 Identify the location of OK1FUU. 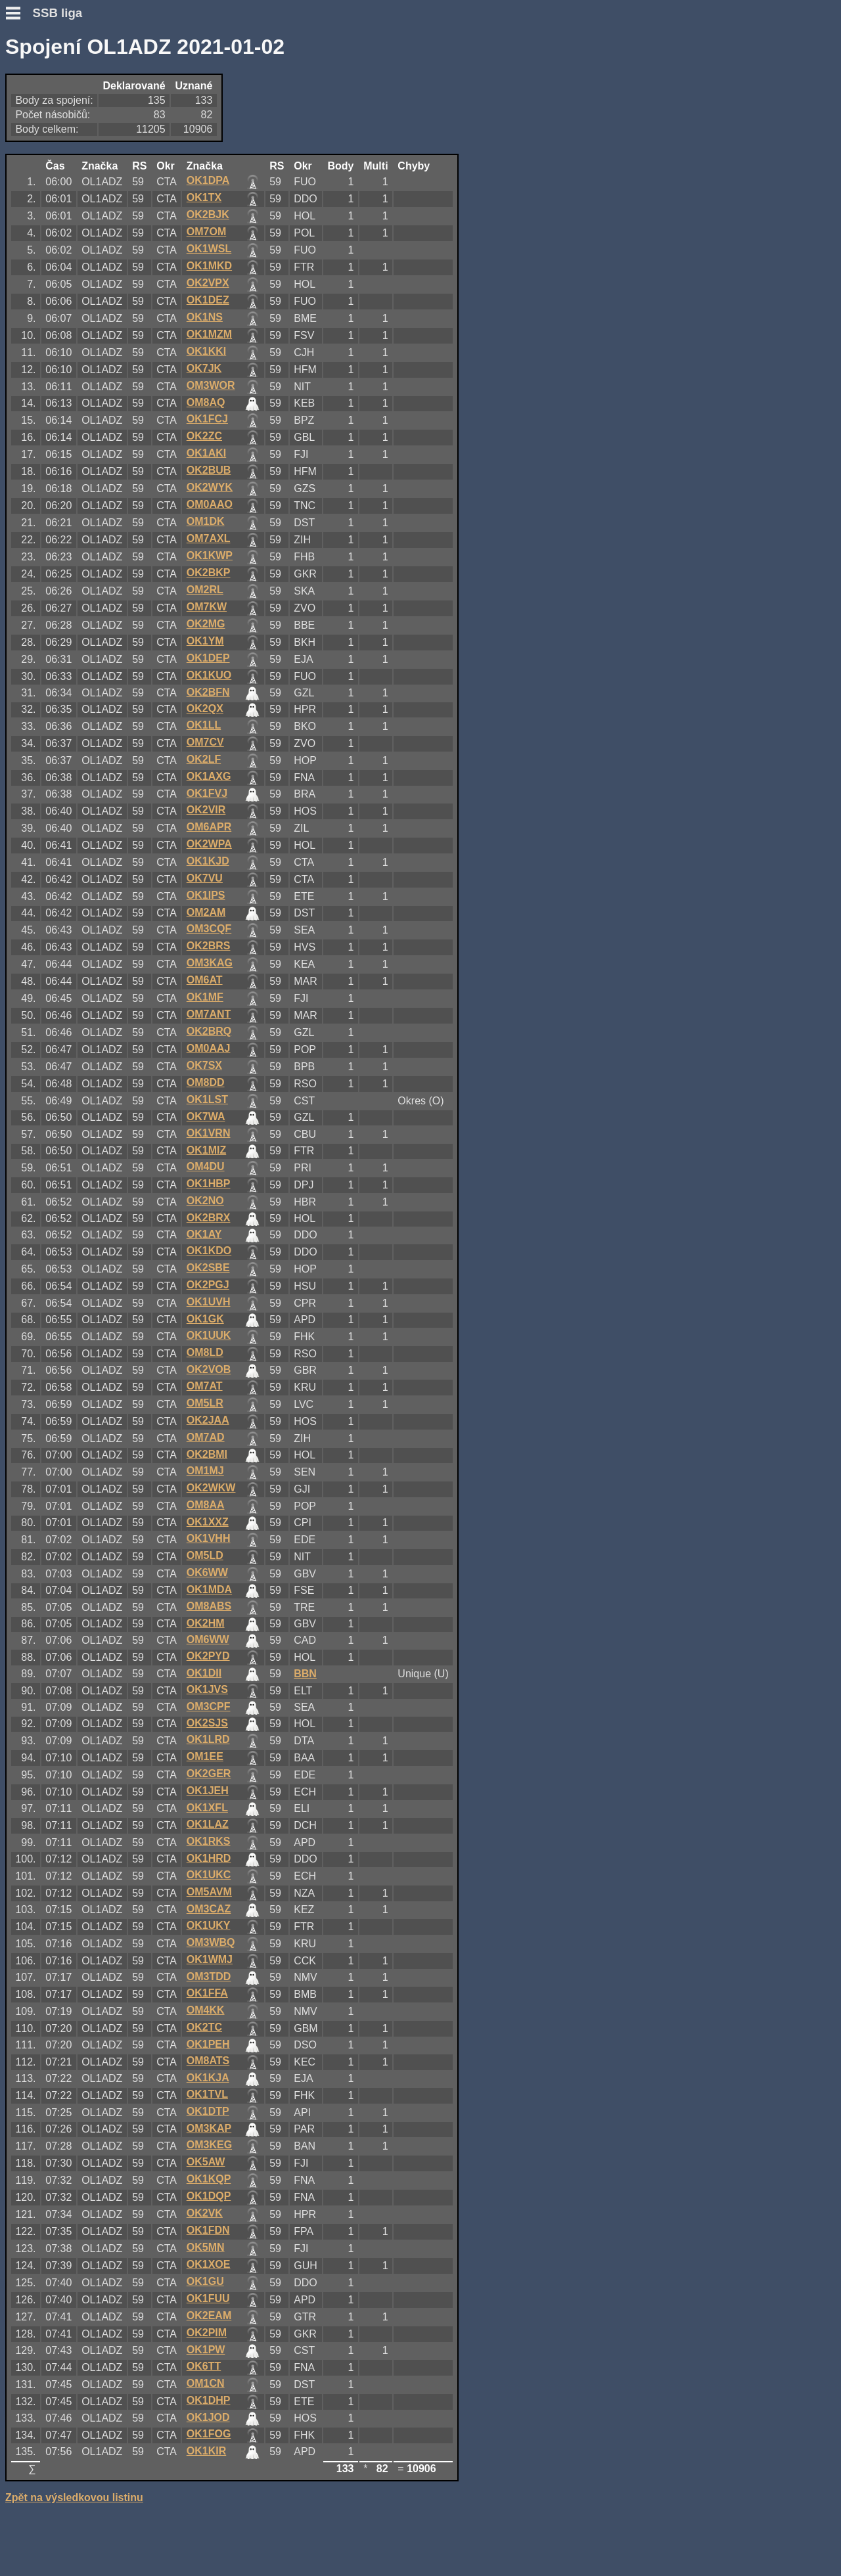
(208, 2298).